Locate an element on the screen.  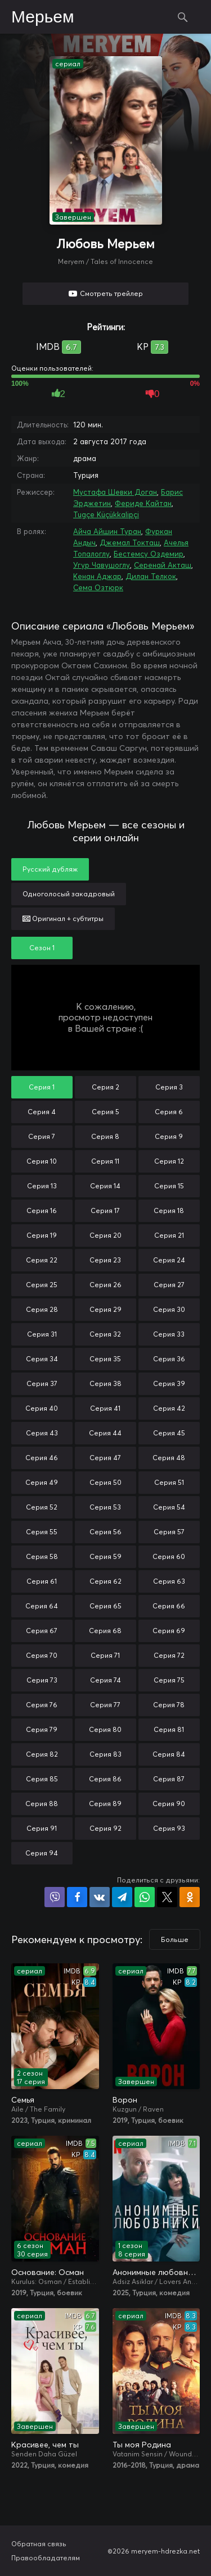
Поделиться на Facebook is located at coordinates (77, 1897).